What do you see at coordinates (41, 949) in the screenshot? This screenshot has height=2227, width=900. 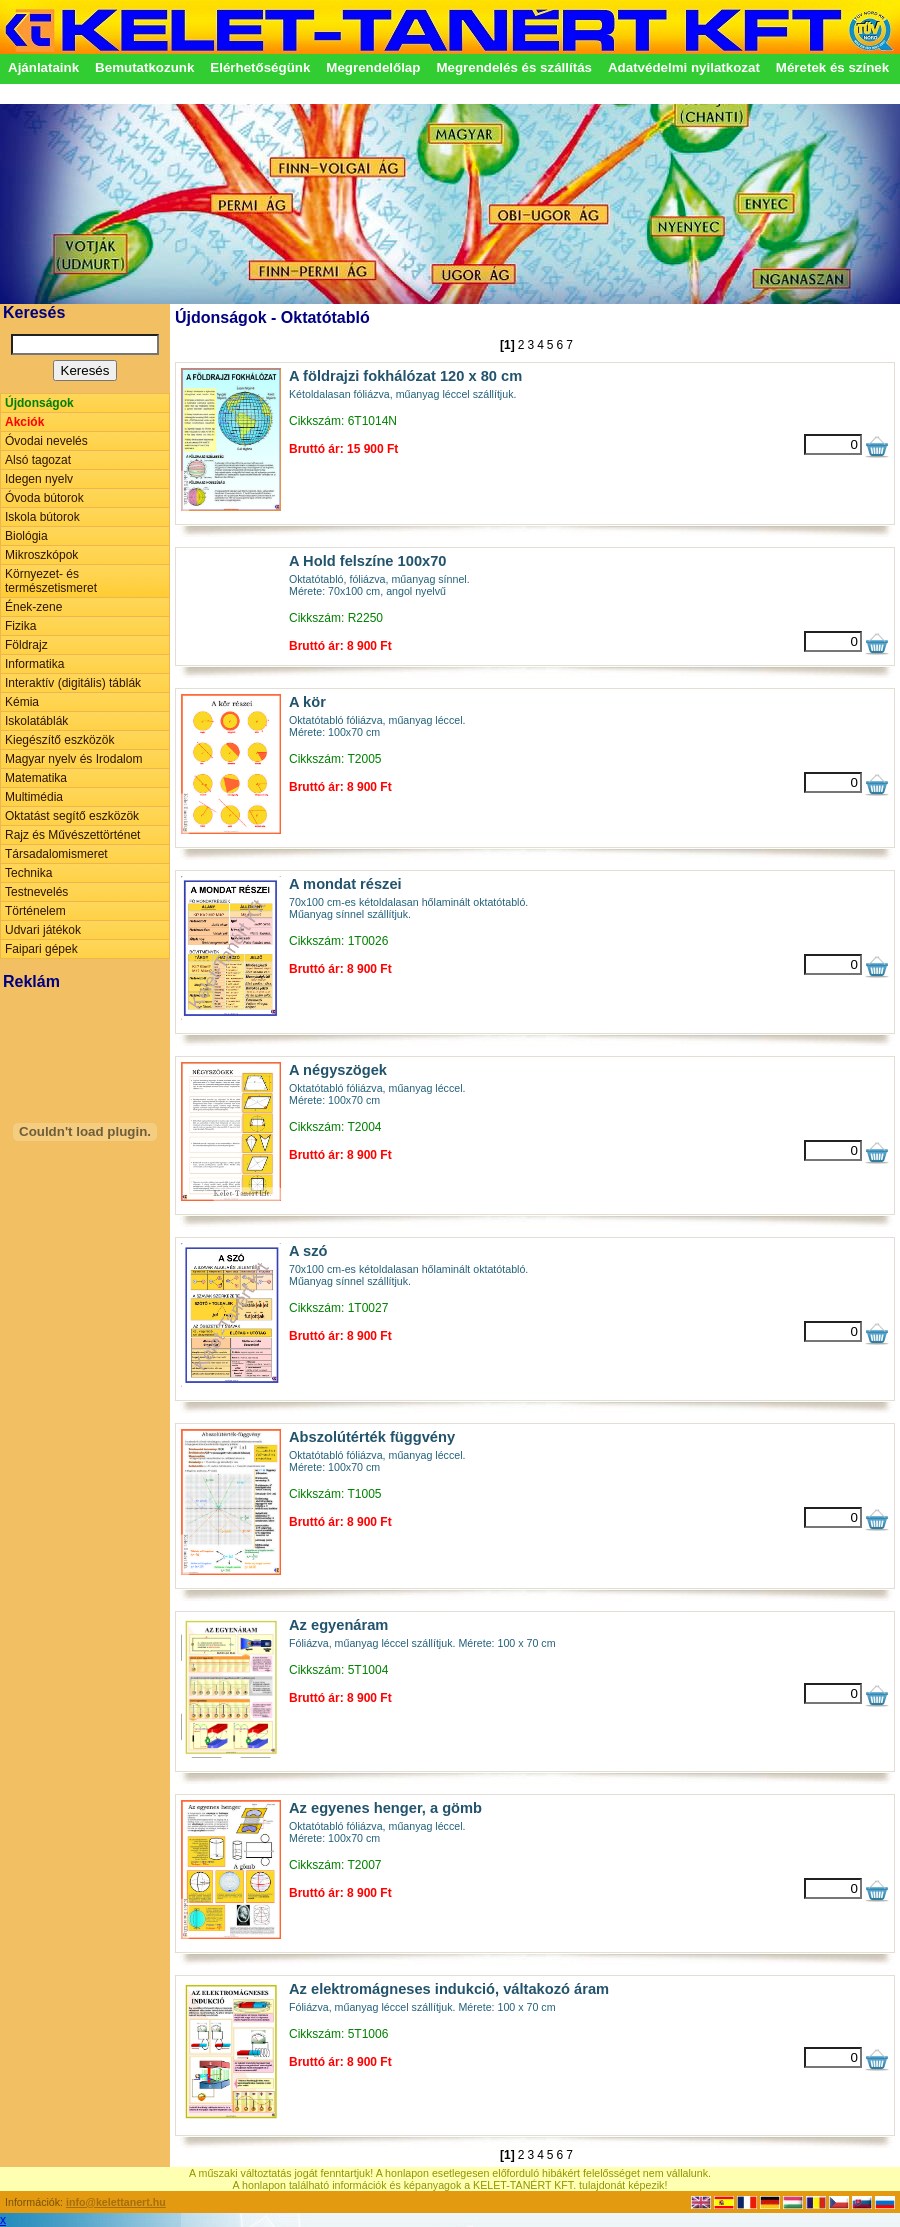 I see `Faipari gépek` at bounding box center [41, 949].